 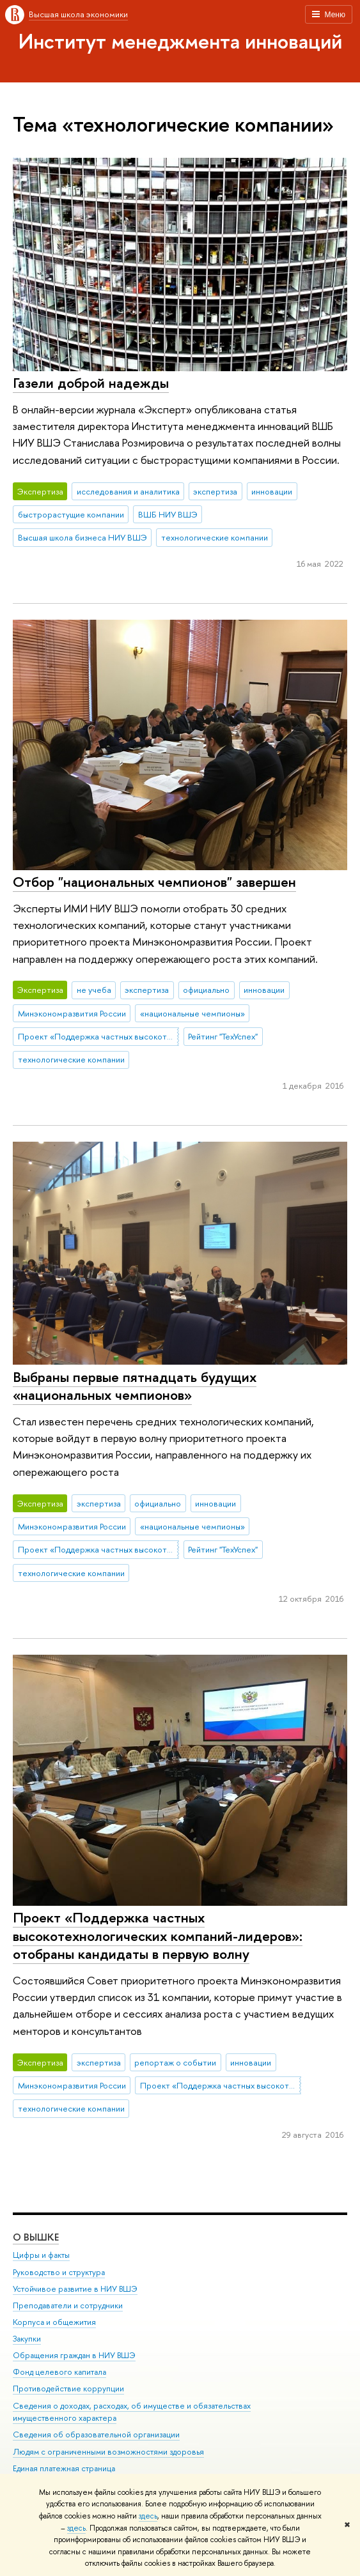 What do you see at coordinates (68, 2388) in the screenshot?
I see `Противодействие коррупции` at bounding box center [68, 2388].